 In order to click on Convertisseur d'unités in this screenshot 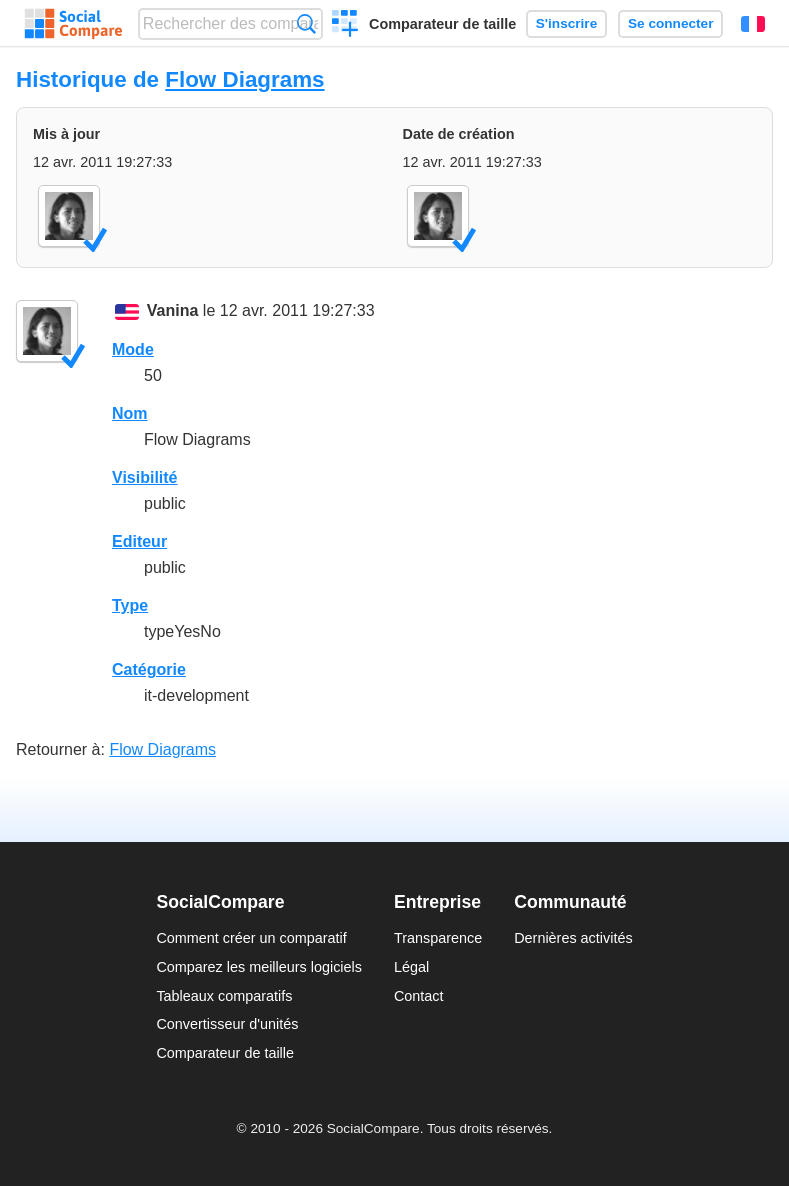, I will do `click(227, 1024)`.